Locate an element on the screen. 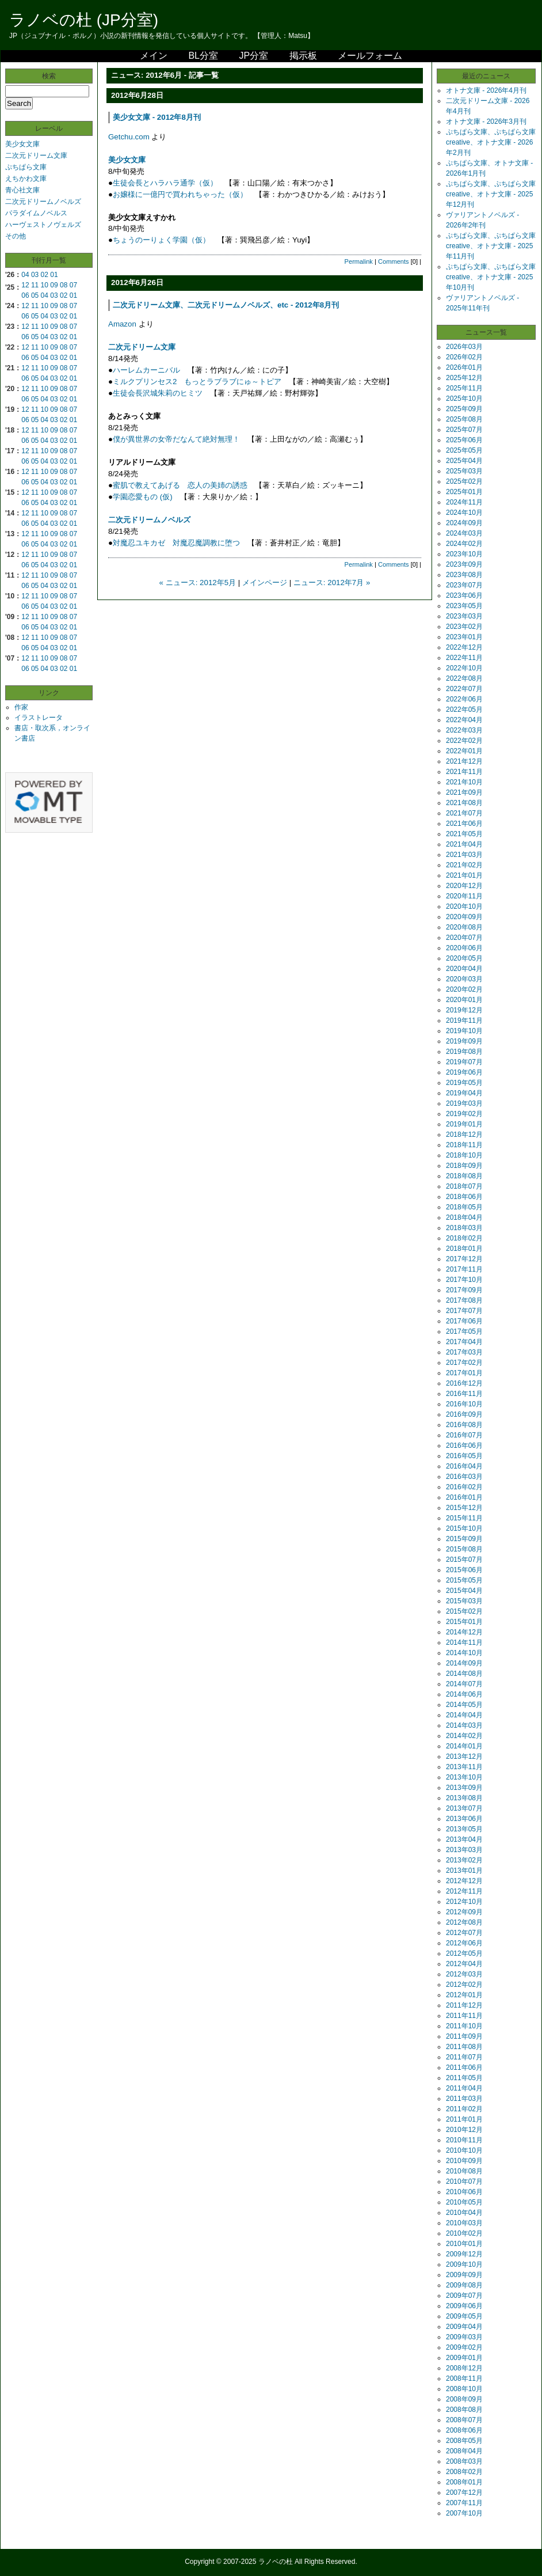 Image resolution: width=542 pixels, height=2576 pixels. 2012年11月 is located at coordinates (464, 1891).